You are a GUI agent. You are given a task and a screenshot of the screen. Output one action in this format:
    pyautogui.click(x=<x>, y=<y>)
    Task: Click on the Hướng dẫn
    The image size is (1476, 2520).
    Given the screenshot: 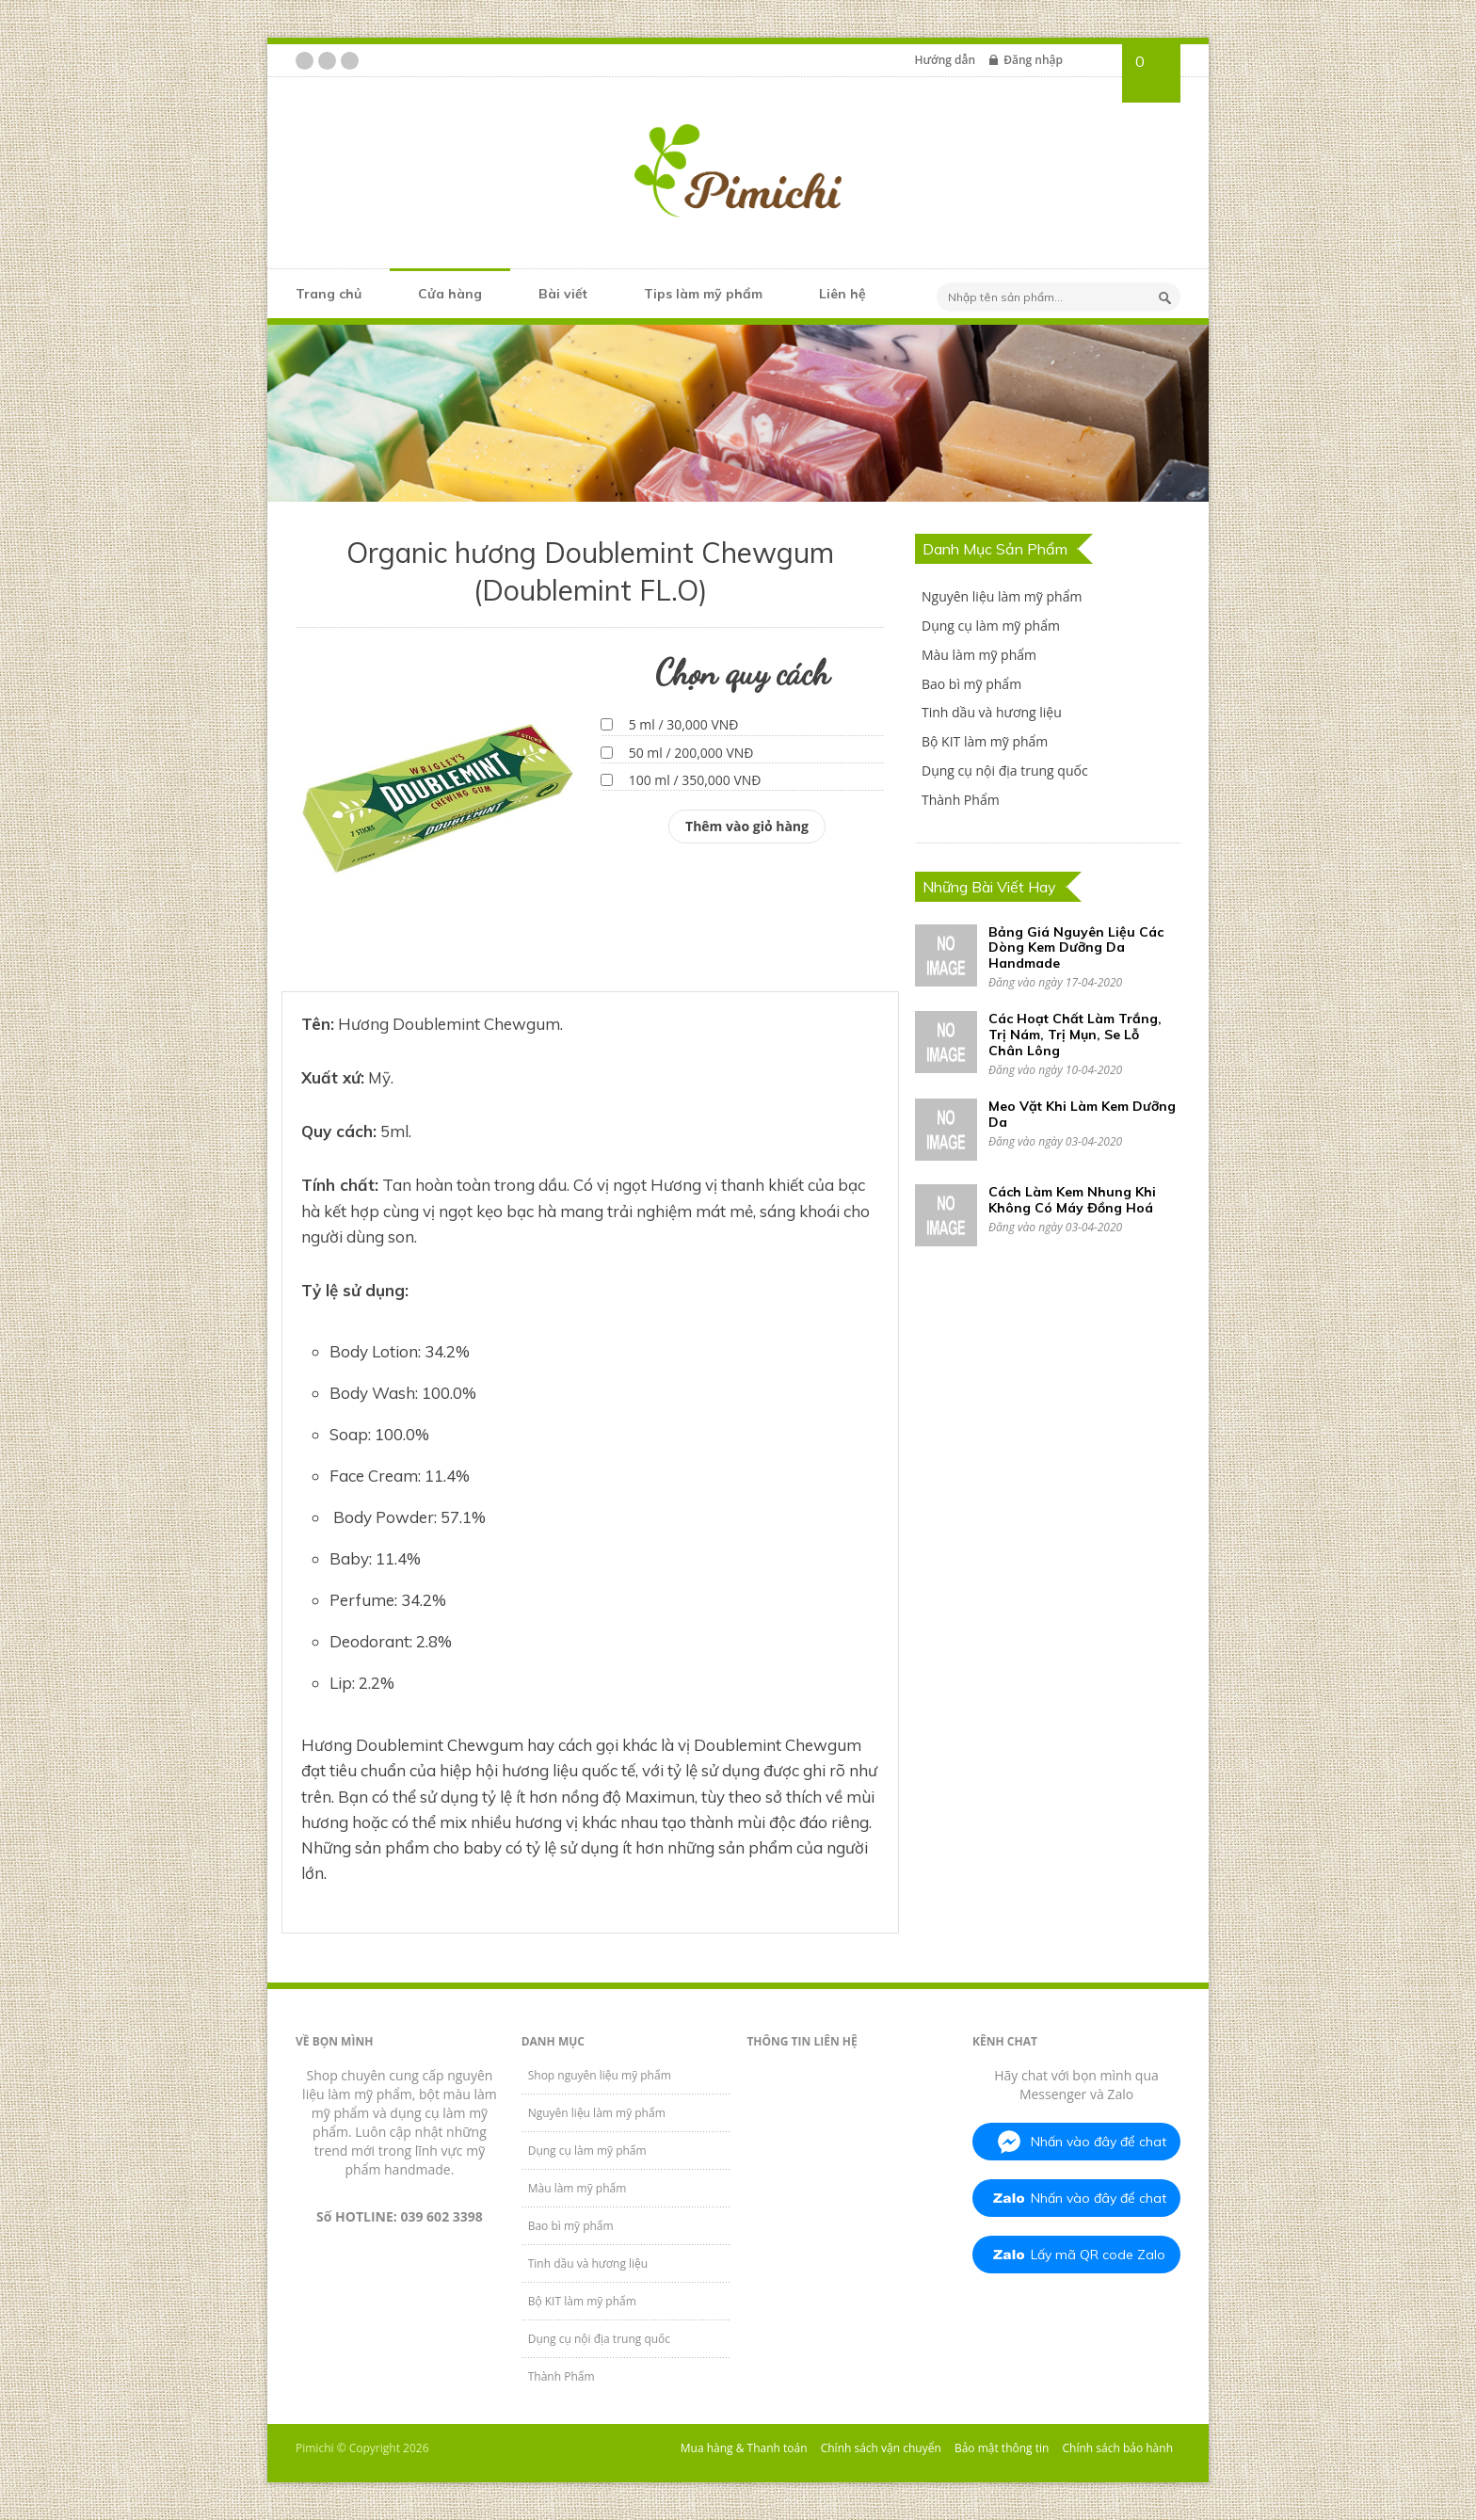 What is the action you would take?
    pyautogui.click(x=944, y=60)
    